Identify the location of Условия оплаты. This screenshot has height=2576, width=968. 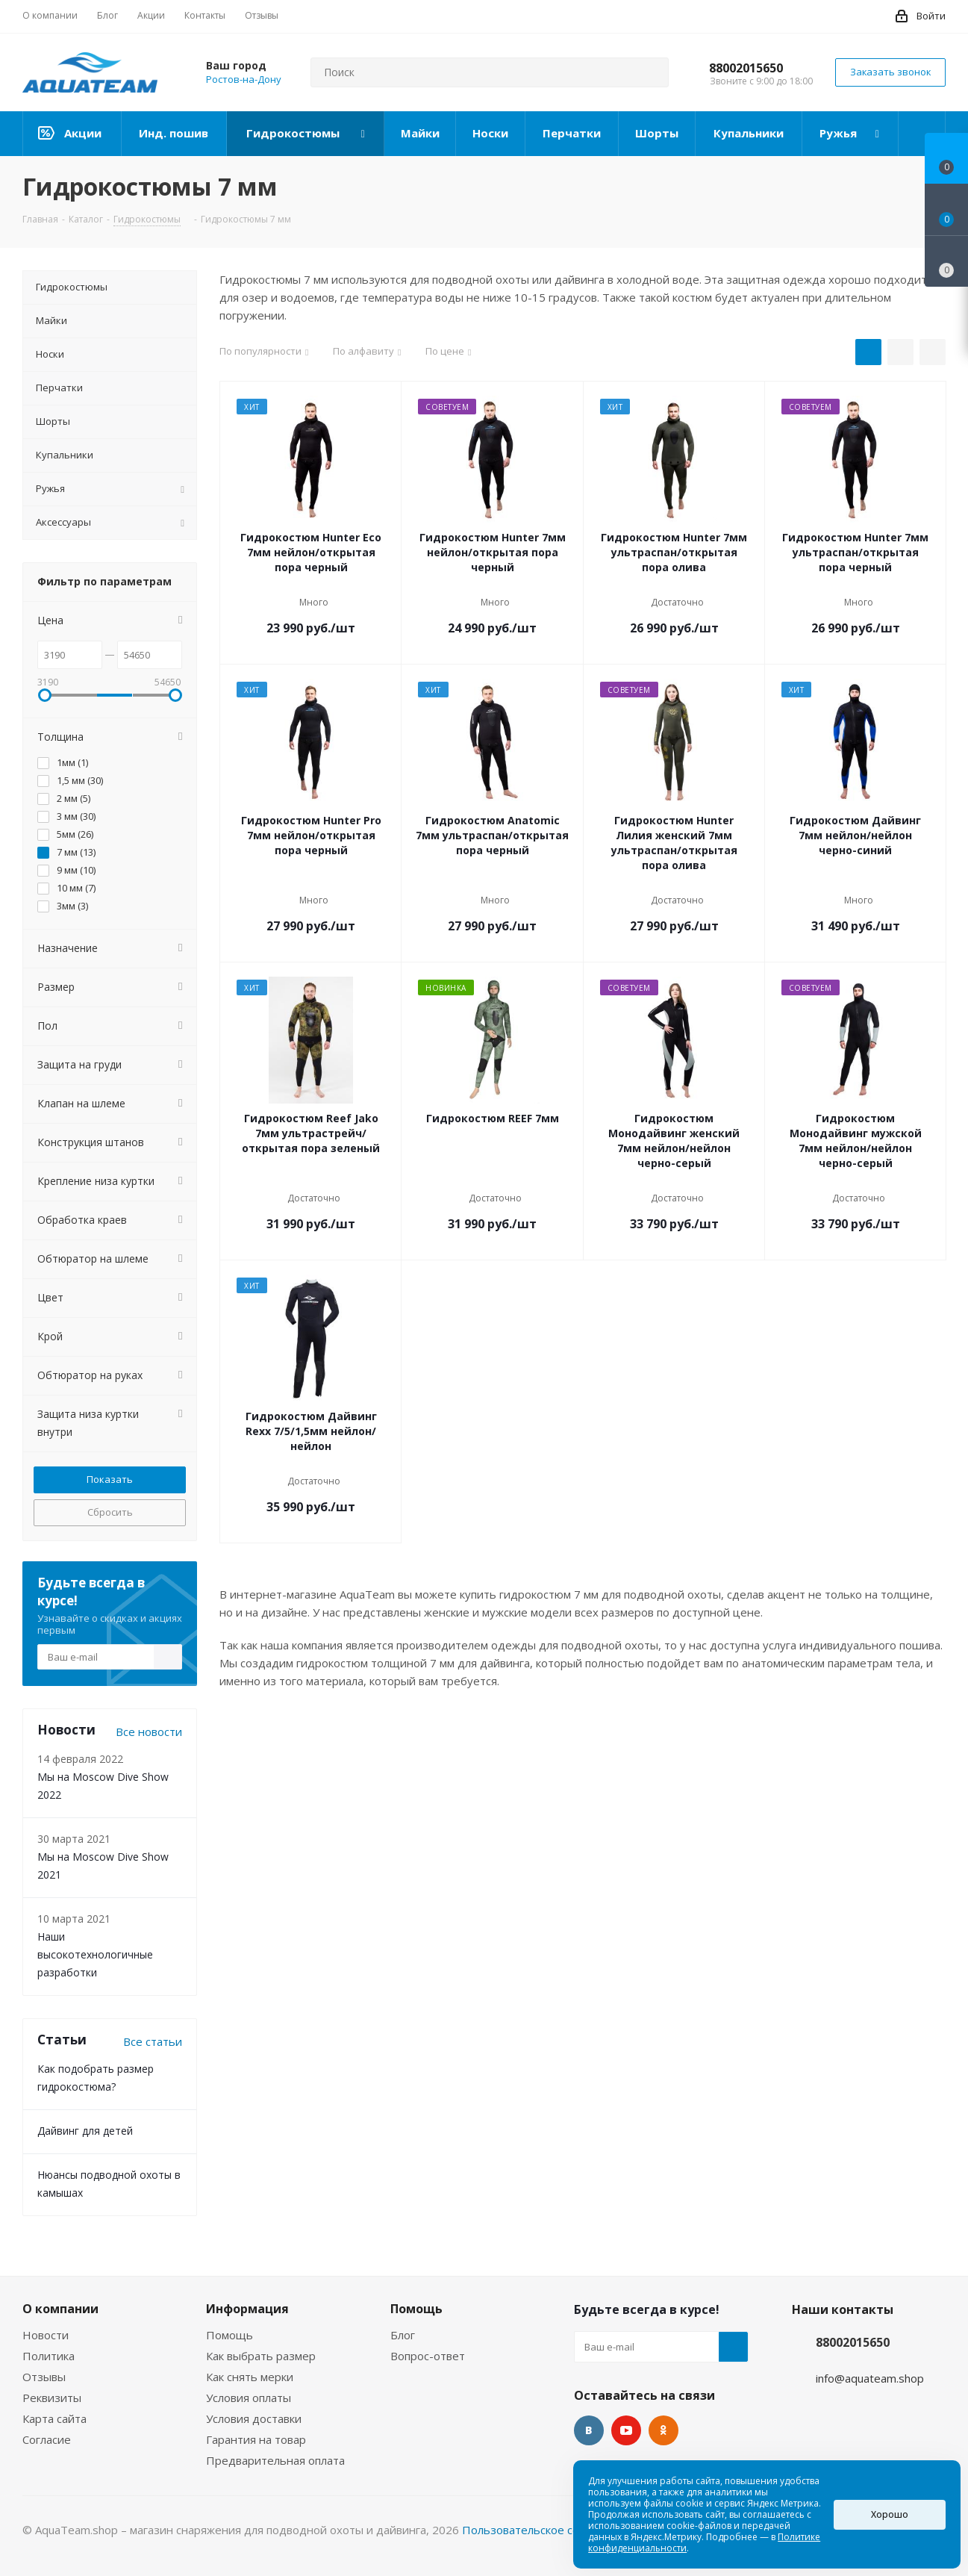
(248, 2397).